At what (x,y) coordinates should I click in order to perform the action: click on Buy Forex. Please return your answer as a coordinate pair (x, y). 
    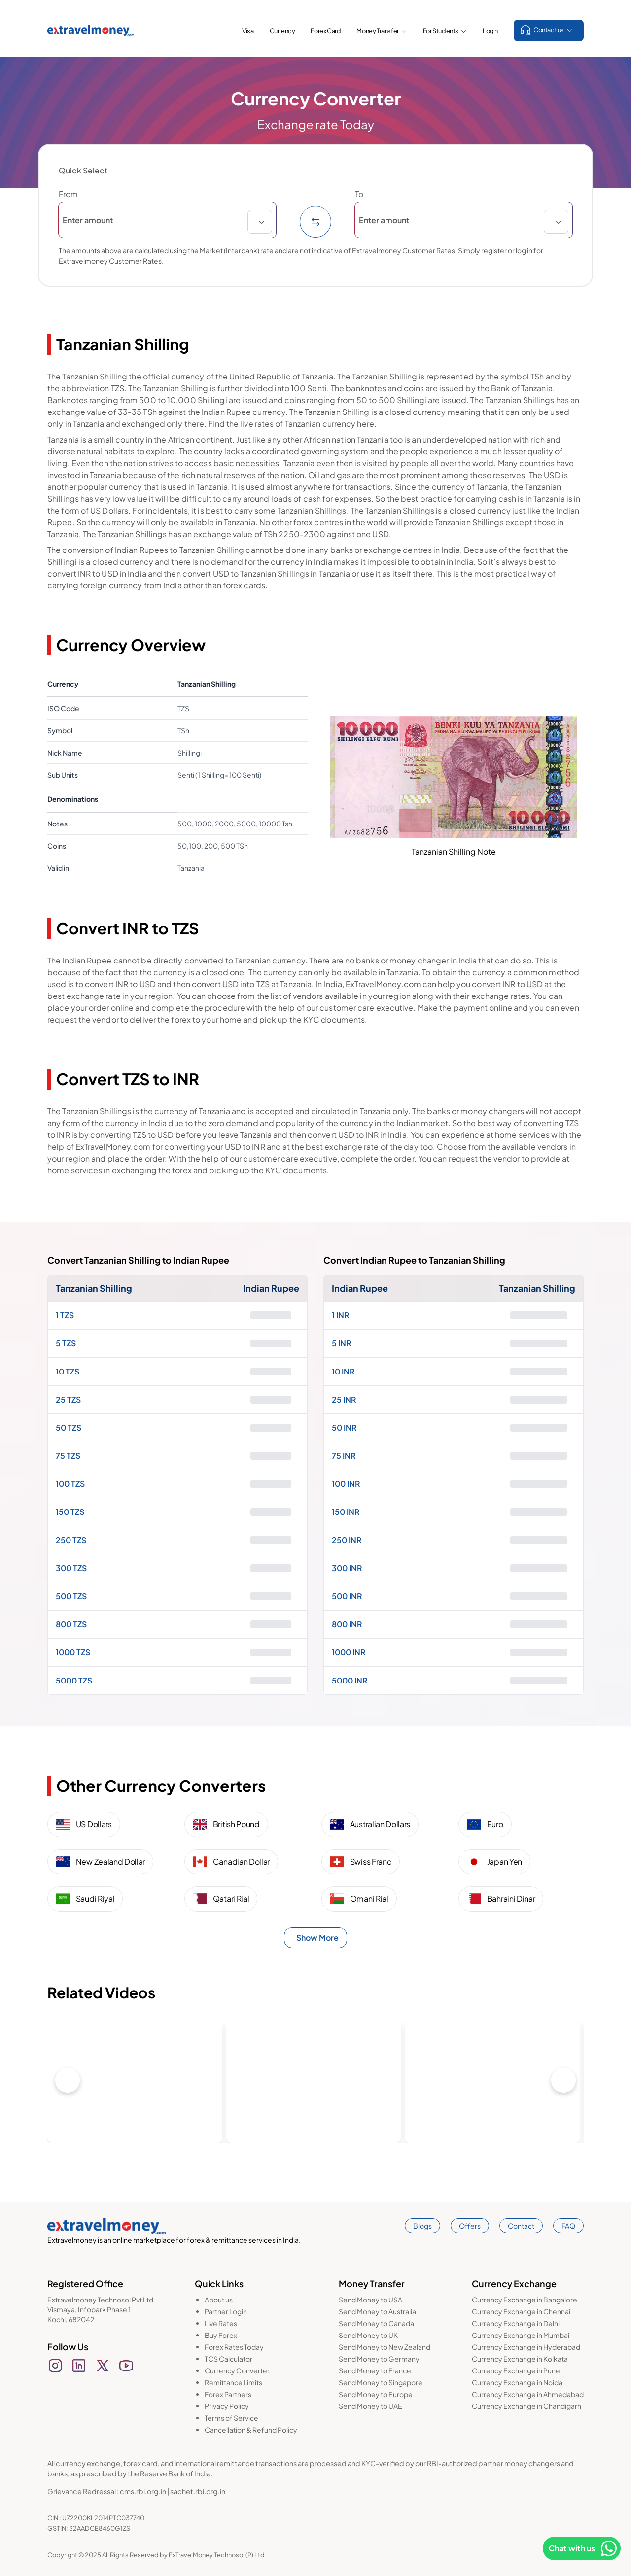
    Looking at the image, I should click on (221, 2335).